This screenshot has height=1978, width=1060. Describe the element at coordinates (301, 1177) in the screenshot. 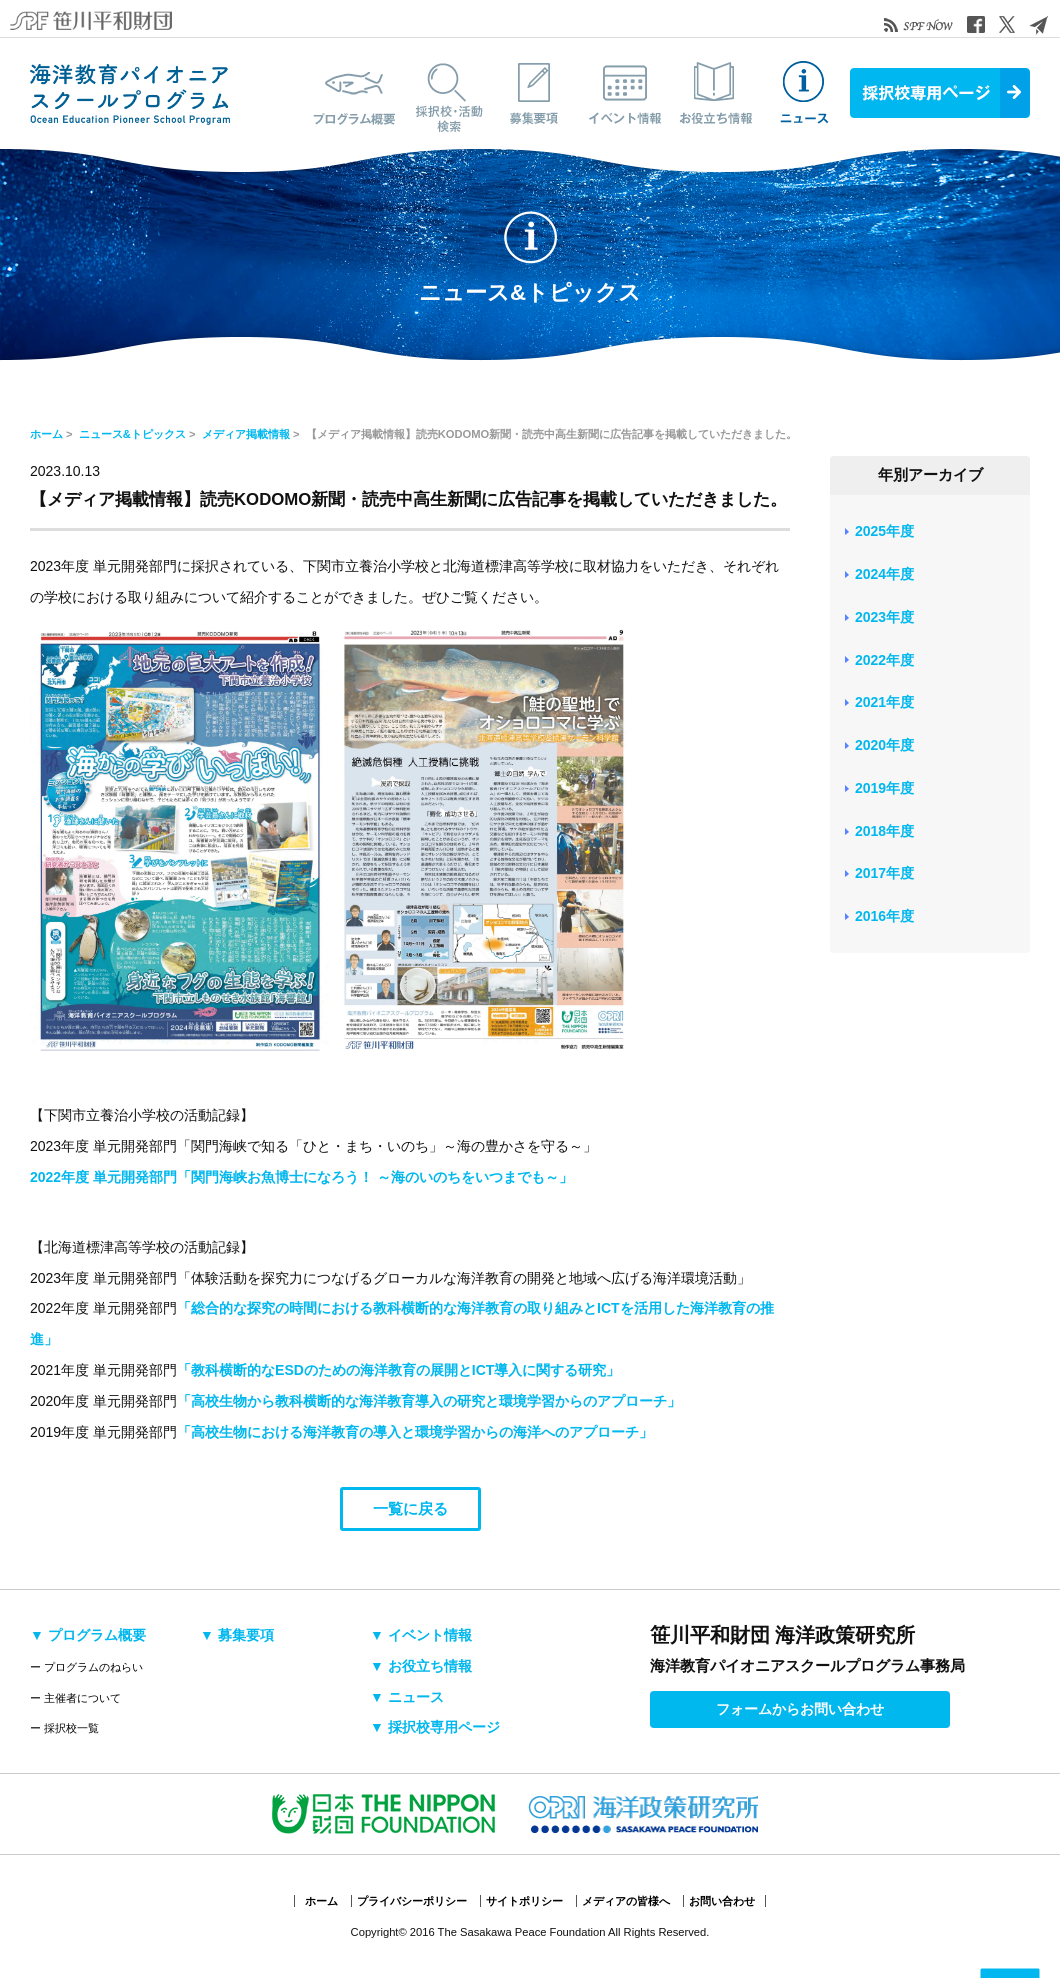

I see `2022年度 単元開発部門「関門海峡お魚博士になろう！ ～海のいのちをいつまでも～」` at that location.